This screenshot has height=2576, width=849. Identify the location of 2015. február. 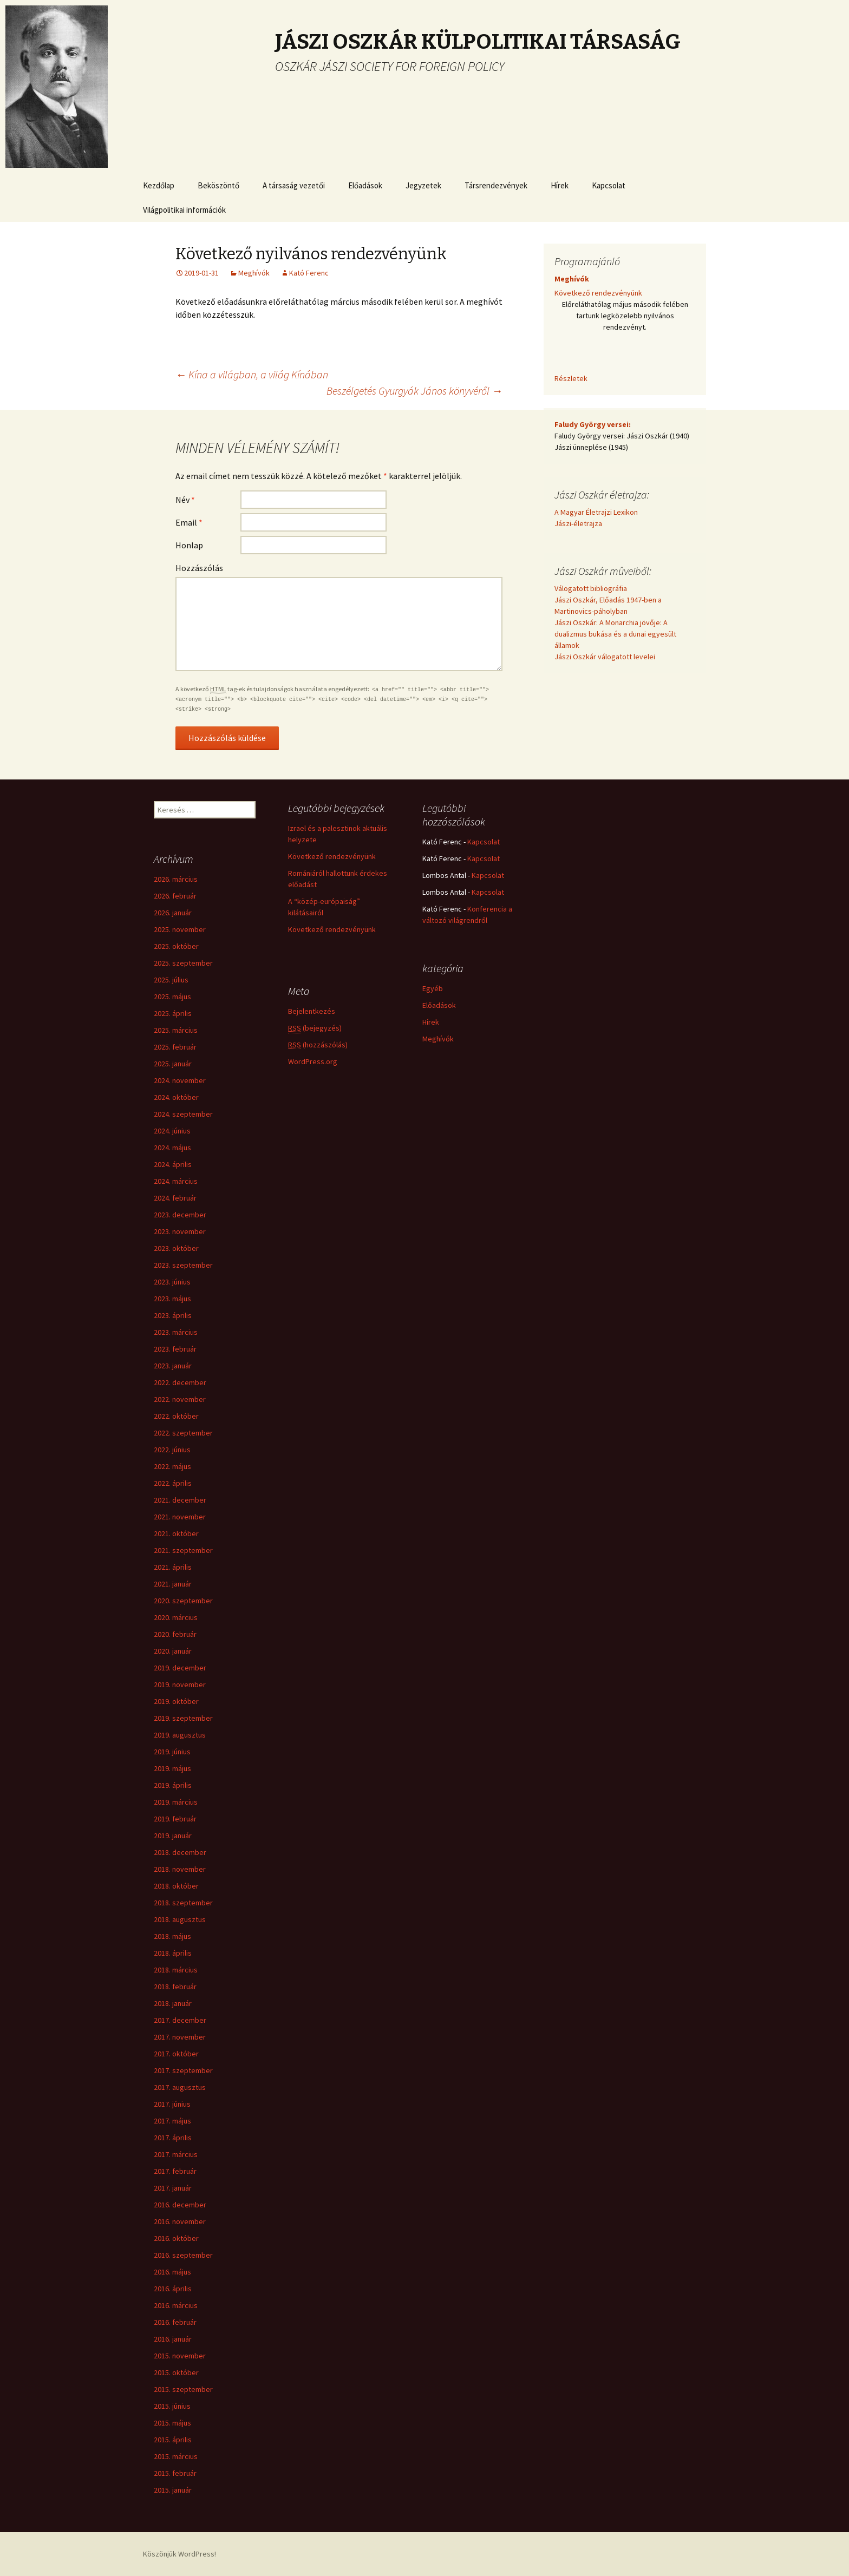
(175, 2473).